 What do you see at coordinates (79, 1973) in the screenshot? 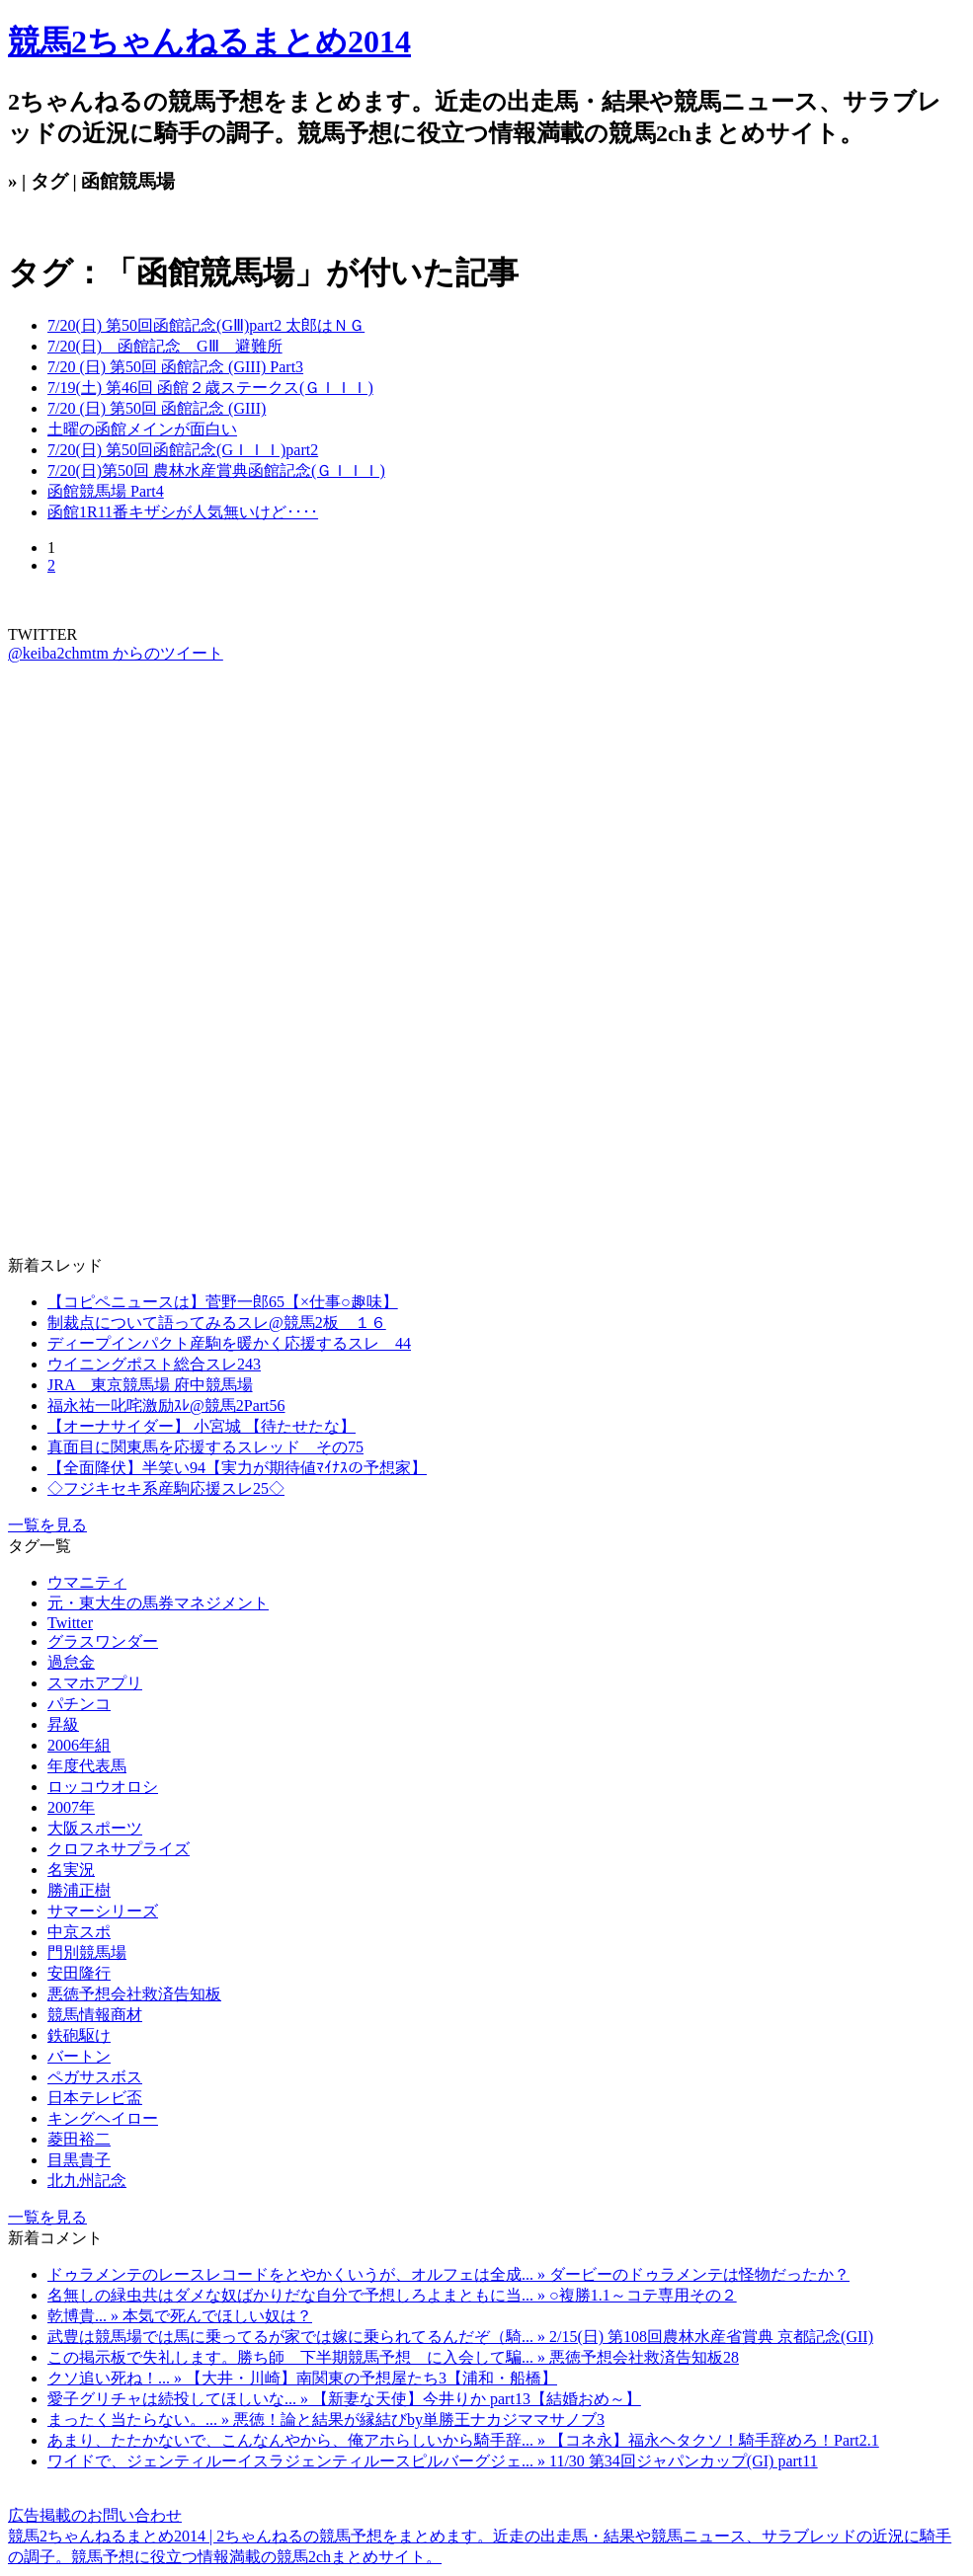
I see `安田隆行` at bounding box center [79, 1973].